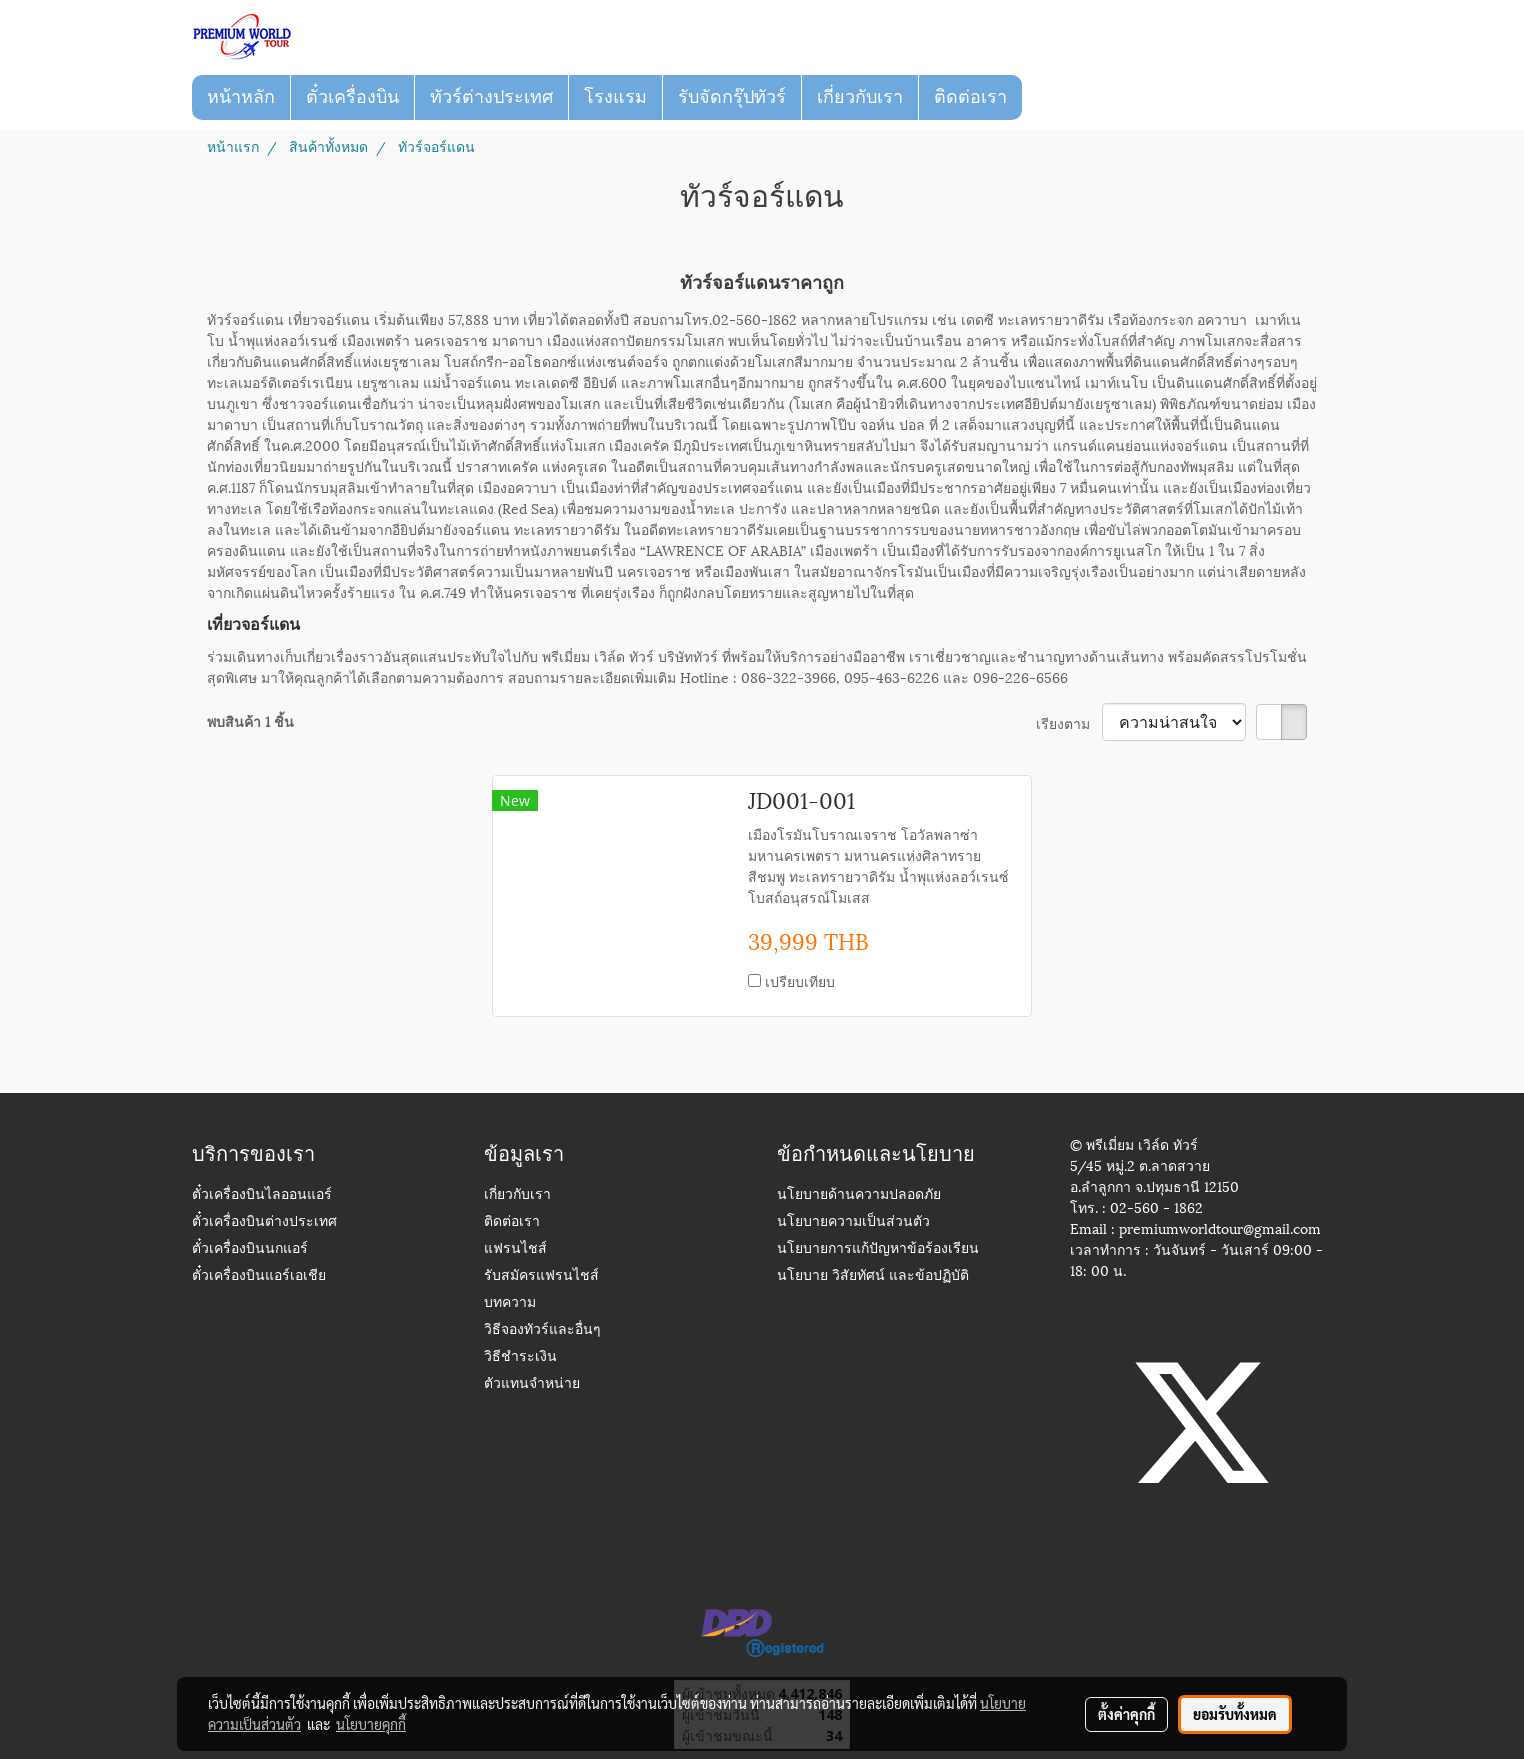  What do you see at coordinates (371, 1724) in the screenshot?
I see `นโยบายคุกกี้` at bounding box center [371, 1724].